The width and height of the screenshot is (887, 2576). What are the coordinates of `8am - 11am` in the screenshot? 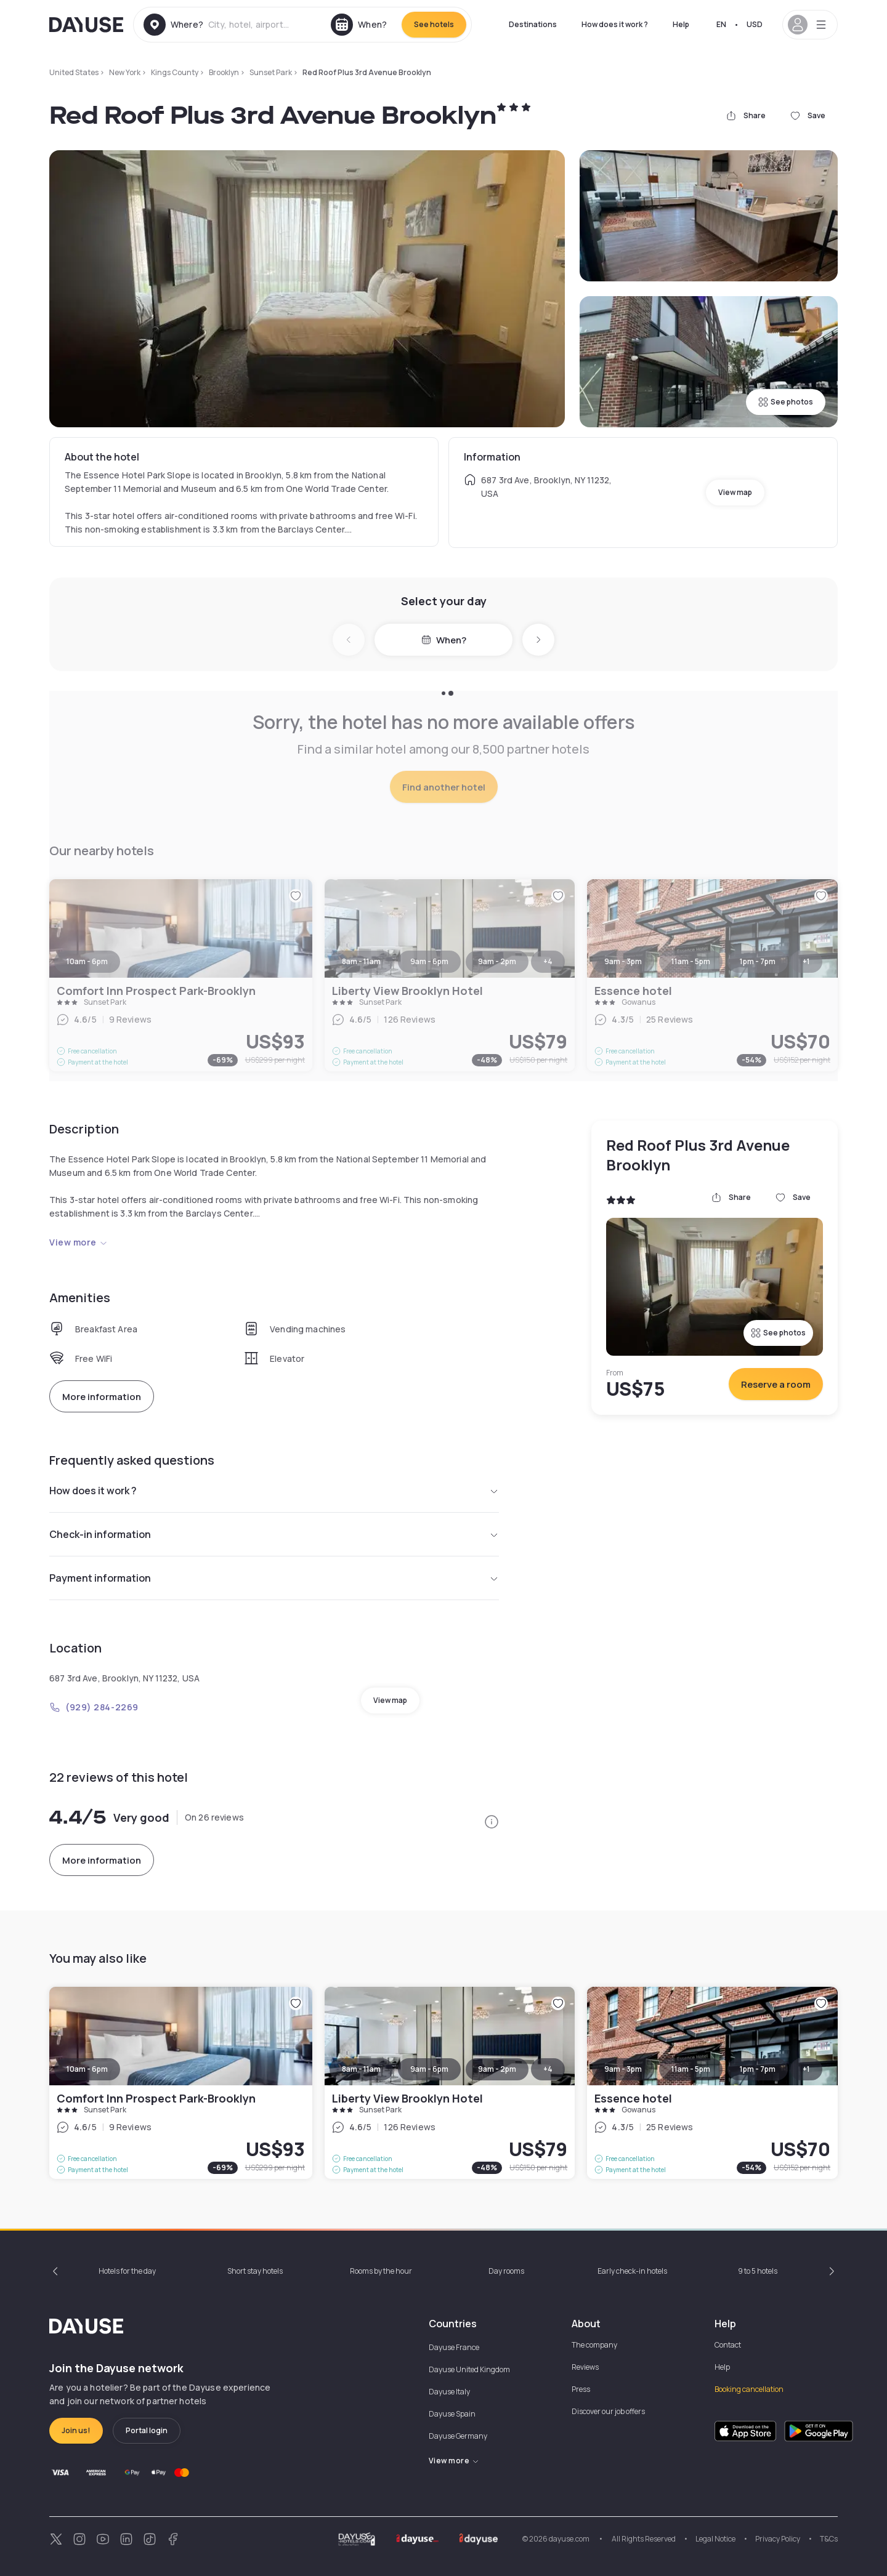 It's located at (361, 2069).